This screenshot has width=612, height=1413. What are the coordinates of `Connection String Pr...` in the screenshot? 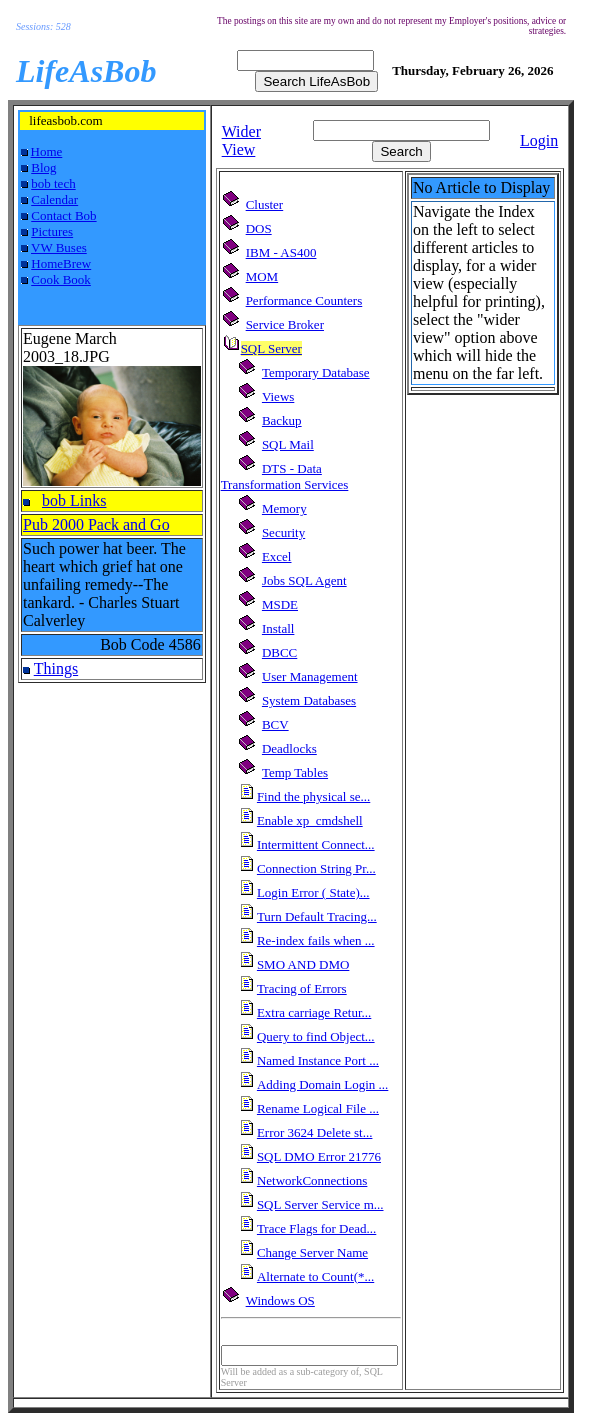 It's located at (316, 868).